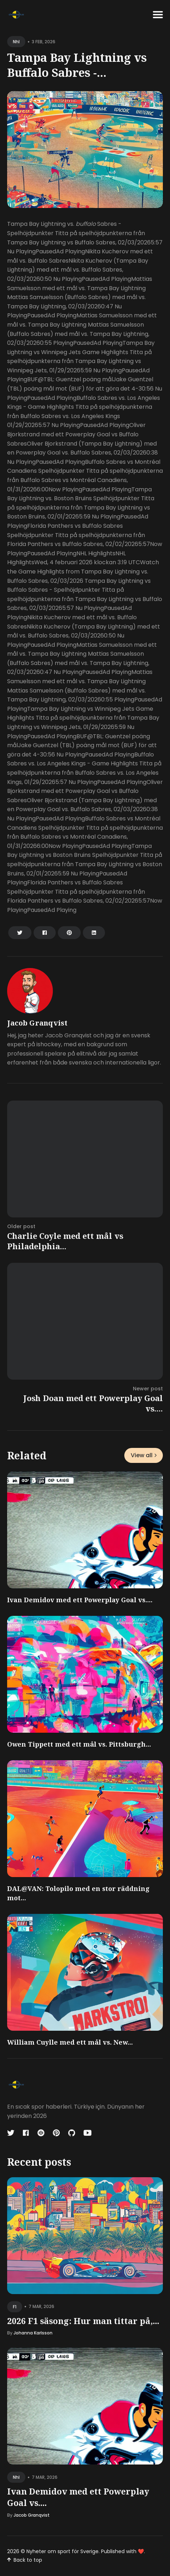 This screenshot has height=2576, width=170. Describe the element at coordinates (69, 932) in the screenshot. I see `[Share on Pinterest]` at that location.